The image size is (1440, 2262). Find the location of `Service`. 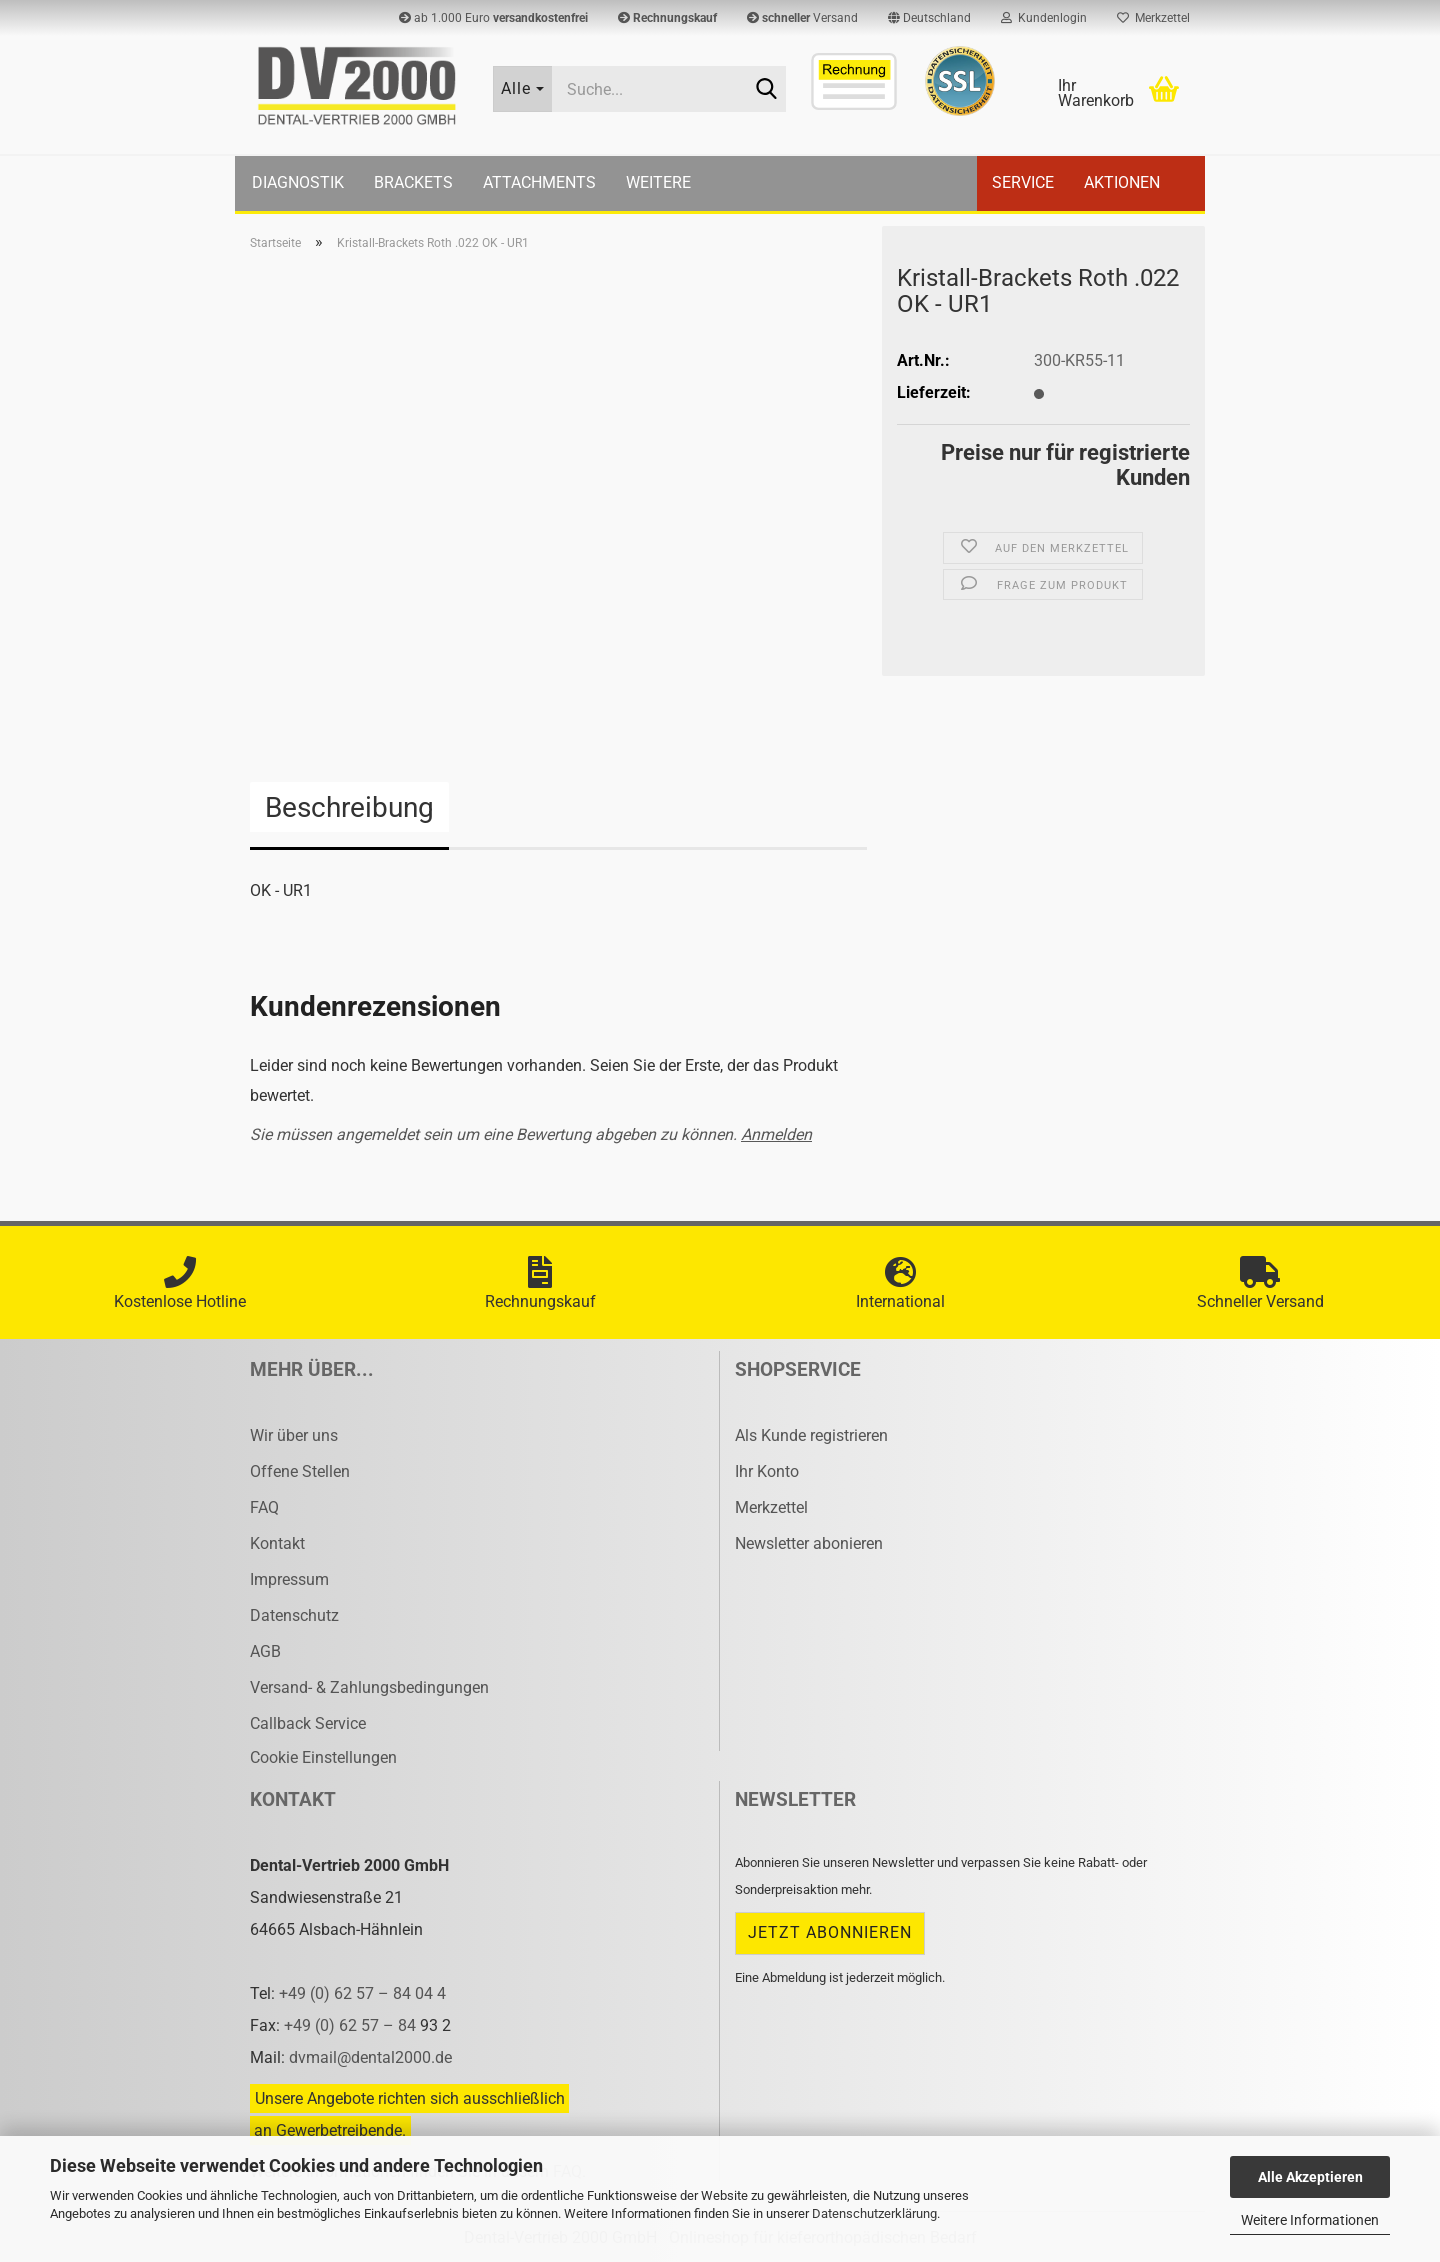

Service is located at coordinates (1023, 182).